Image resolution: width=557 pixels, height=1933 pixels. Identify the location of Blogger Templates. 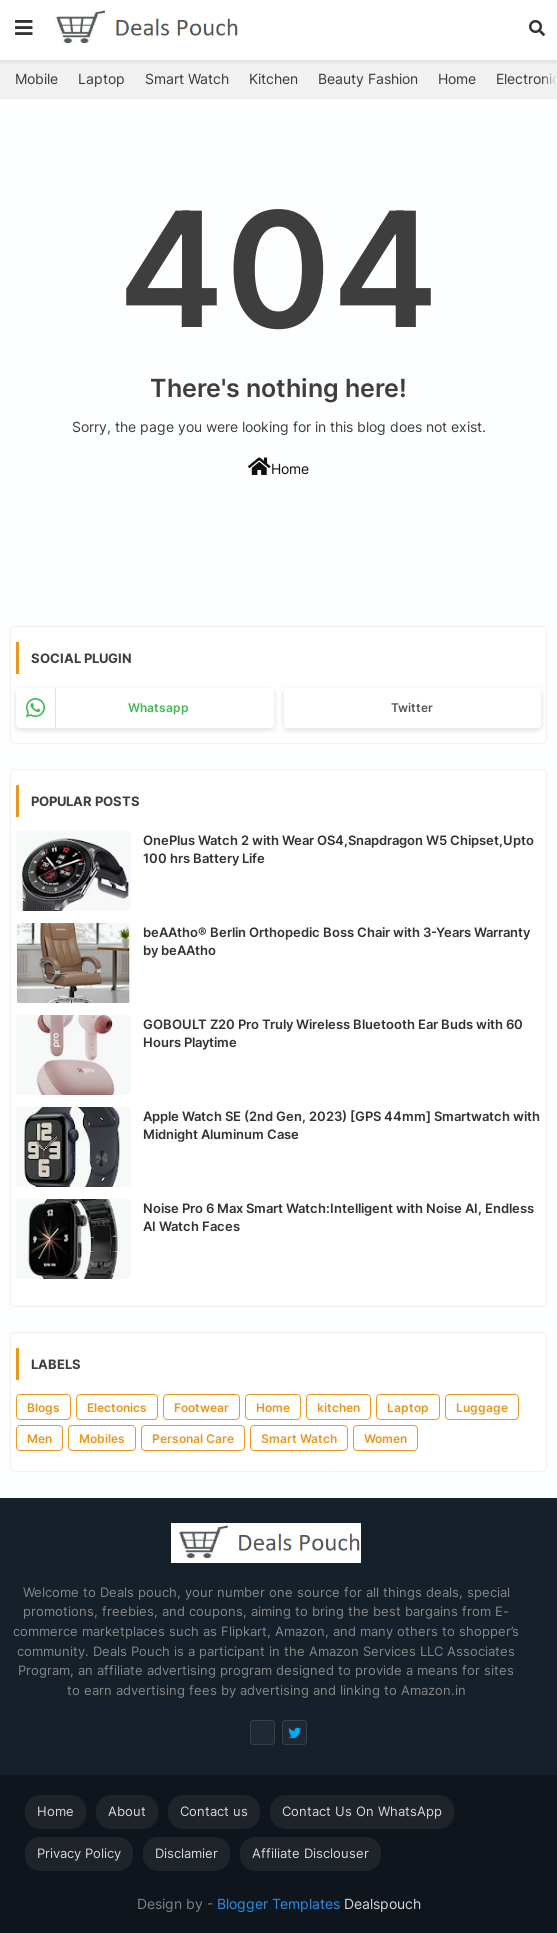
(278, 1903).